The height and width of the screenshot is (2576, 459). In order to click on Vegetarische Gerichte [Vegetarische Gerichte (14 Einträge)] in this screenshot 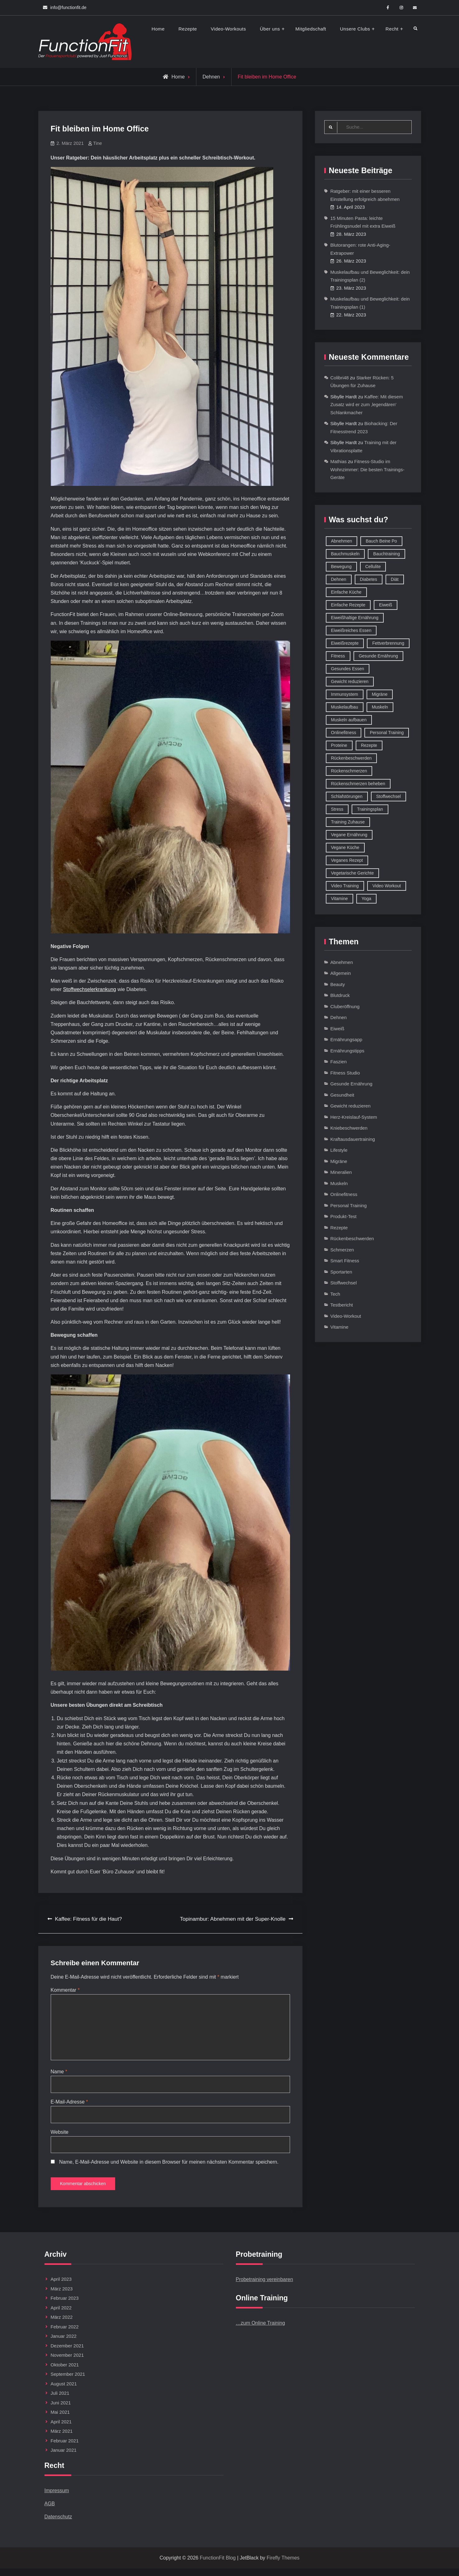, I will do `click(352, 873)`.